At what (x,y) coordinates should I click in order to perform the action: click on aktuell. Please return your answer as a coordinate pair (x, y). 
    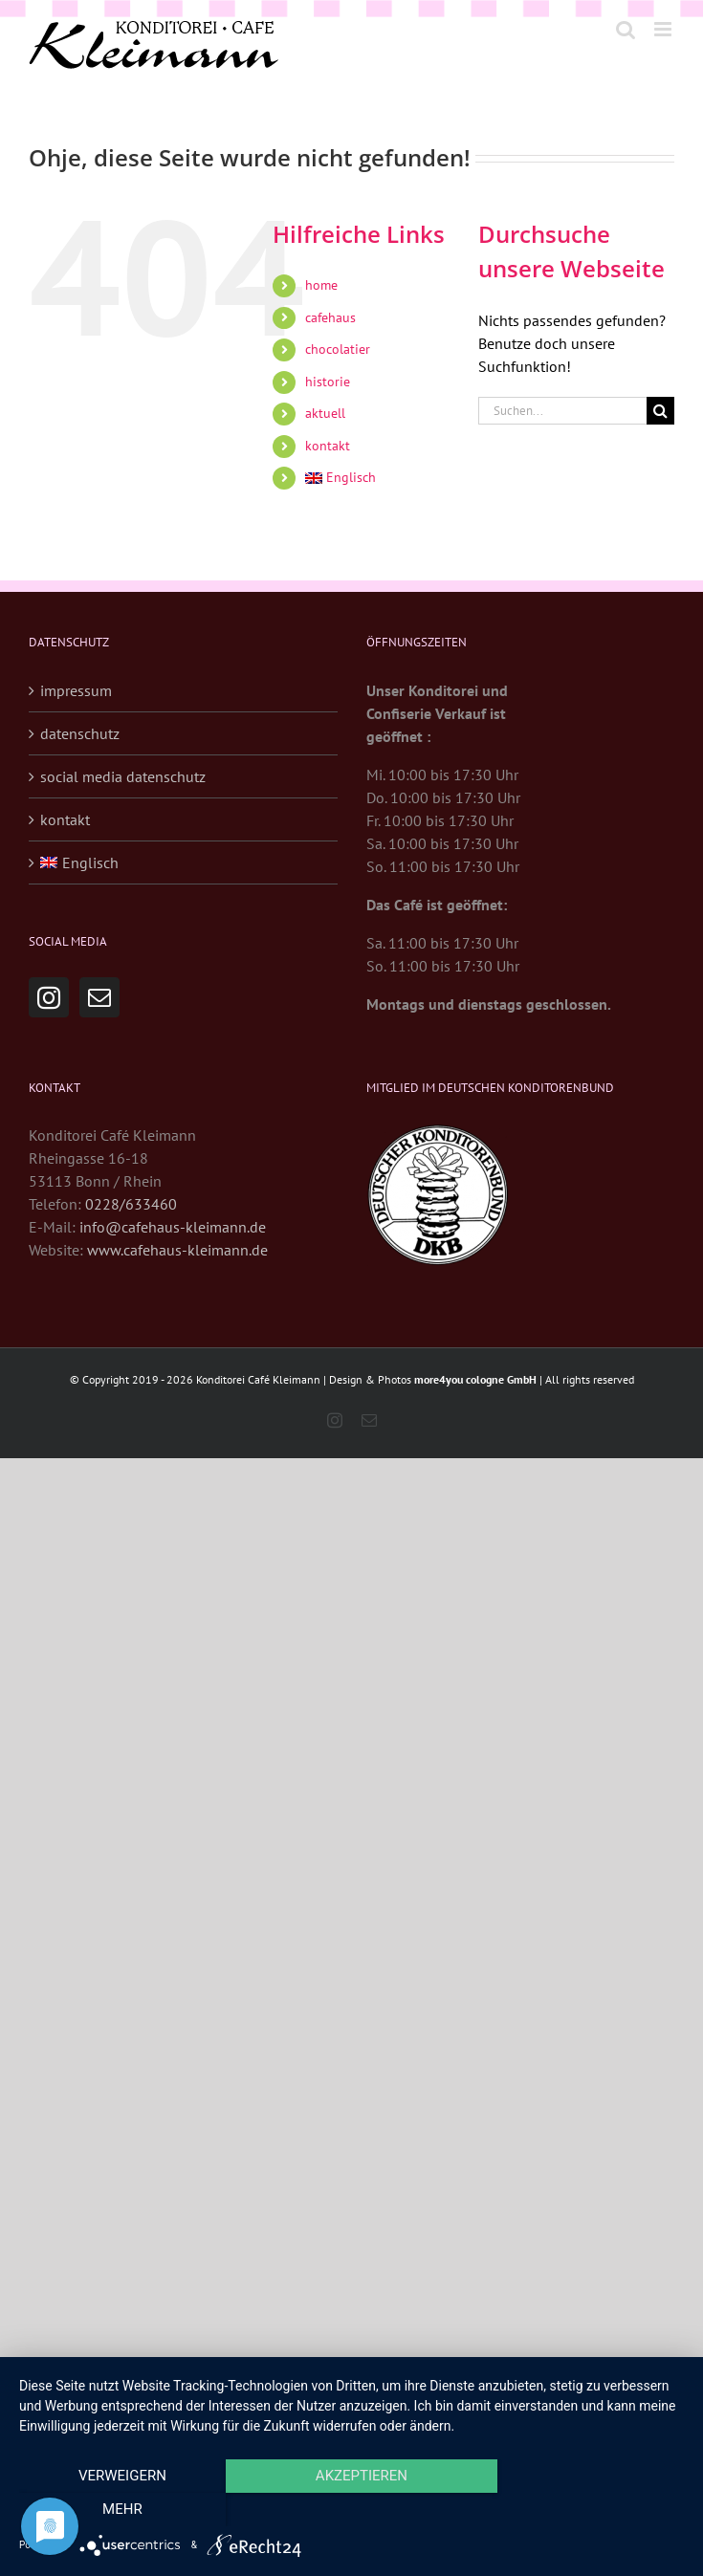
    Looking at the image, I should click on (325, 413).